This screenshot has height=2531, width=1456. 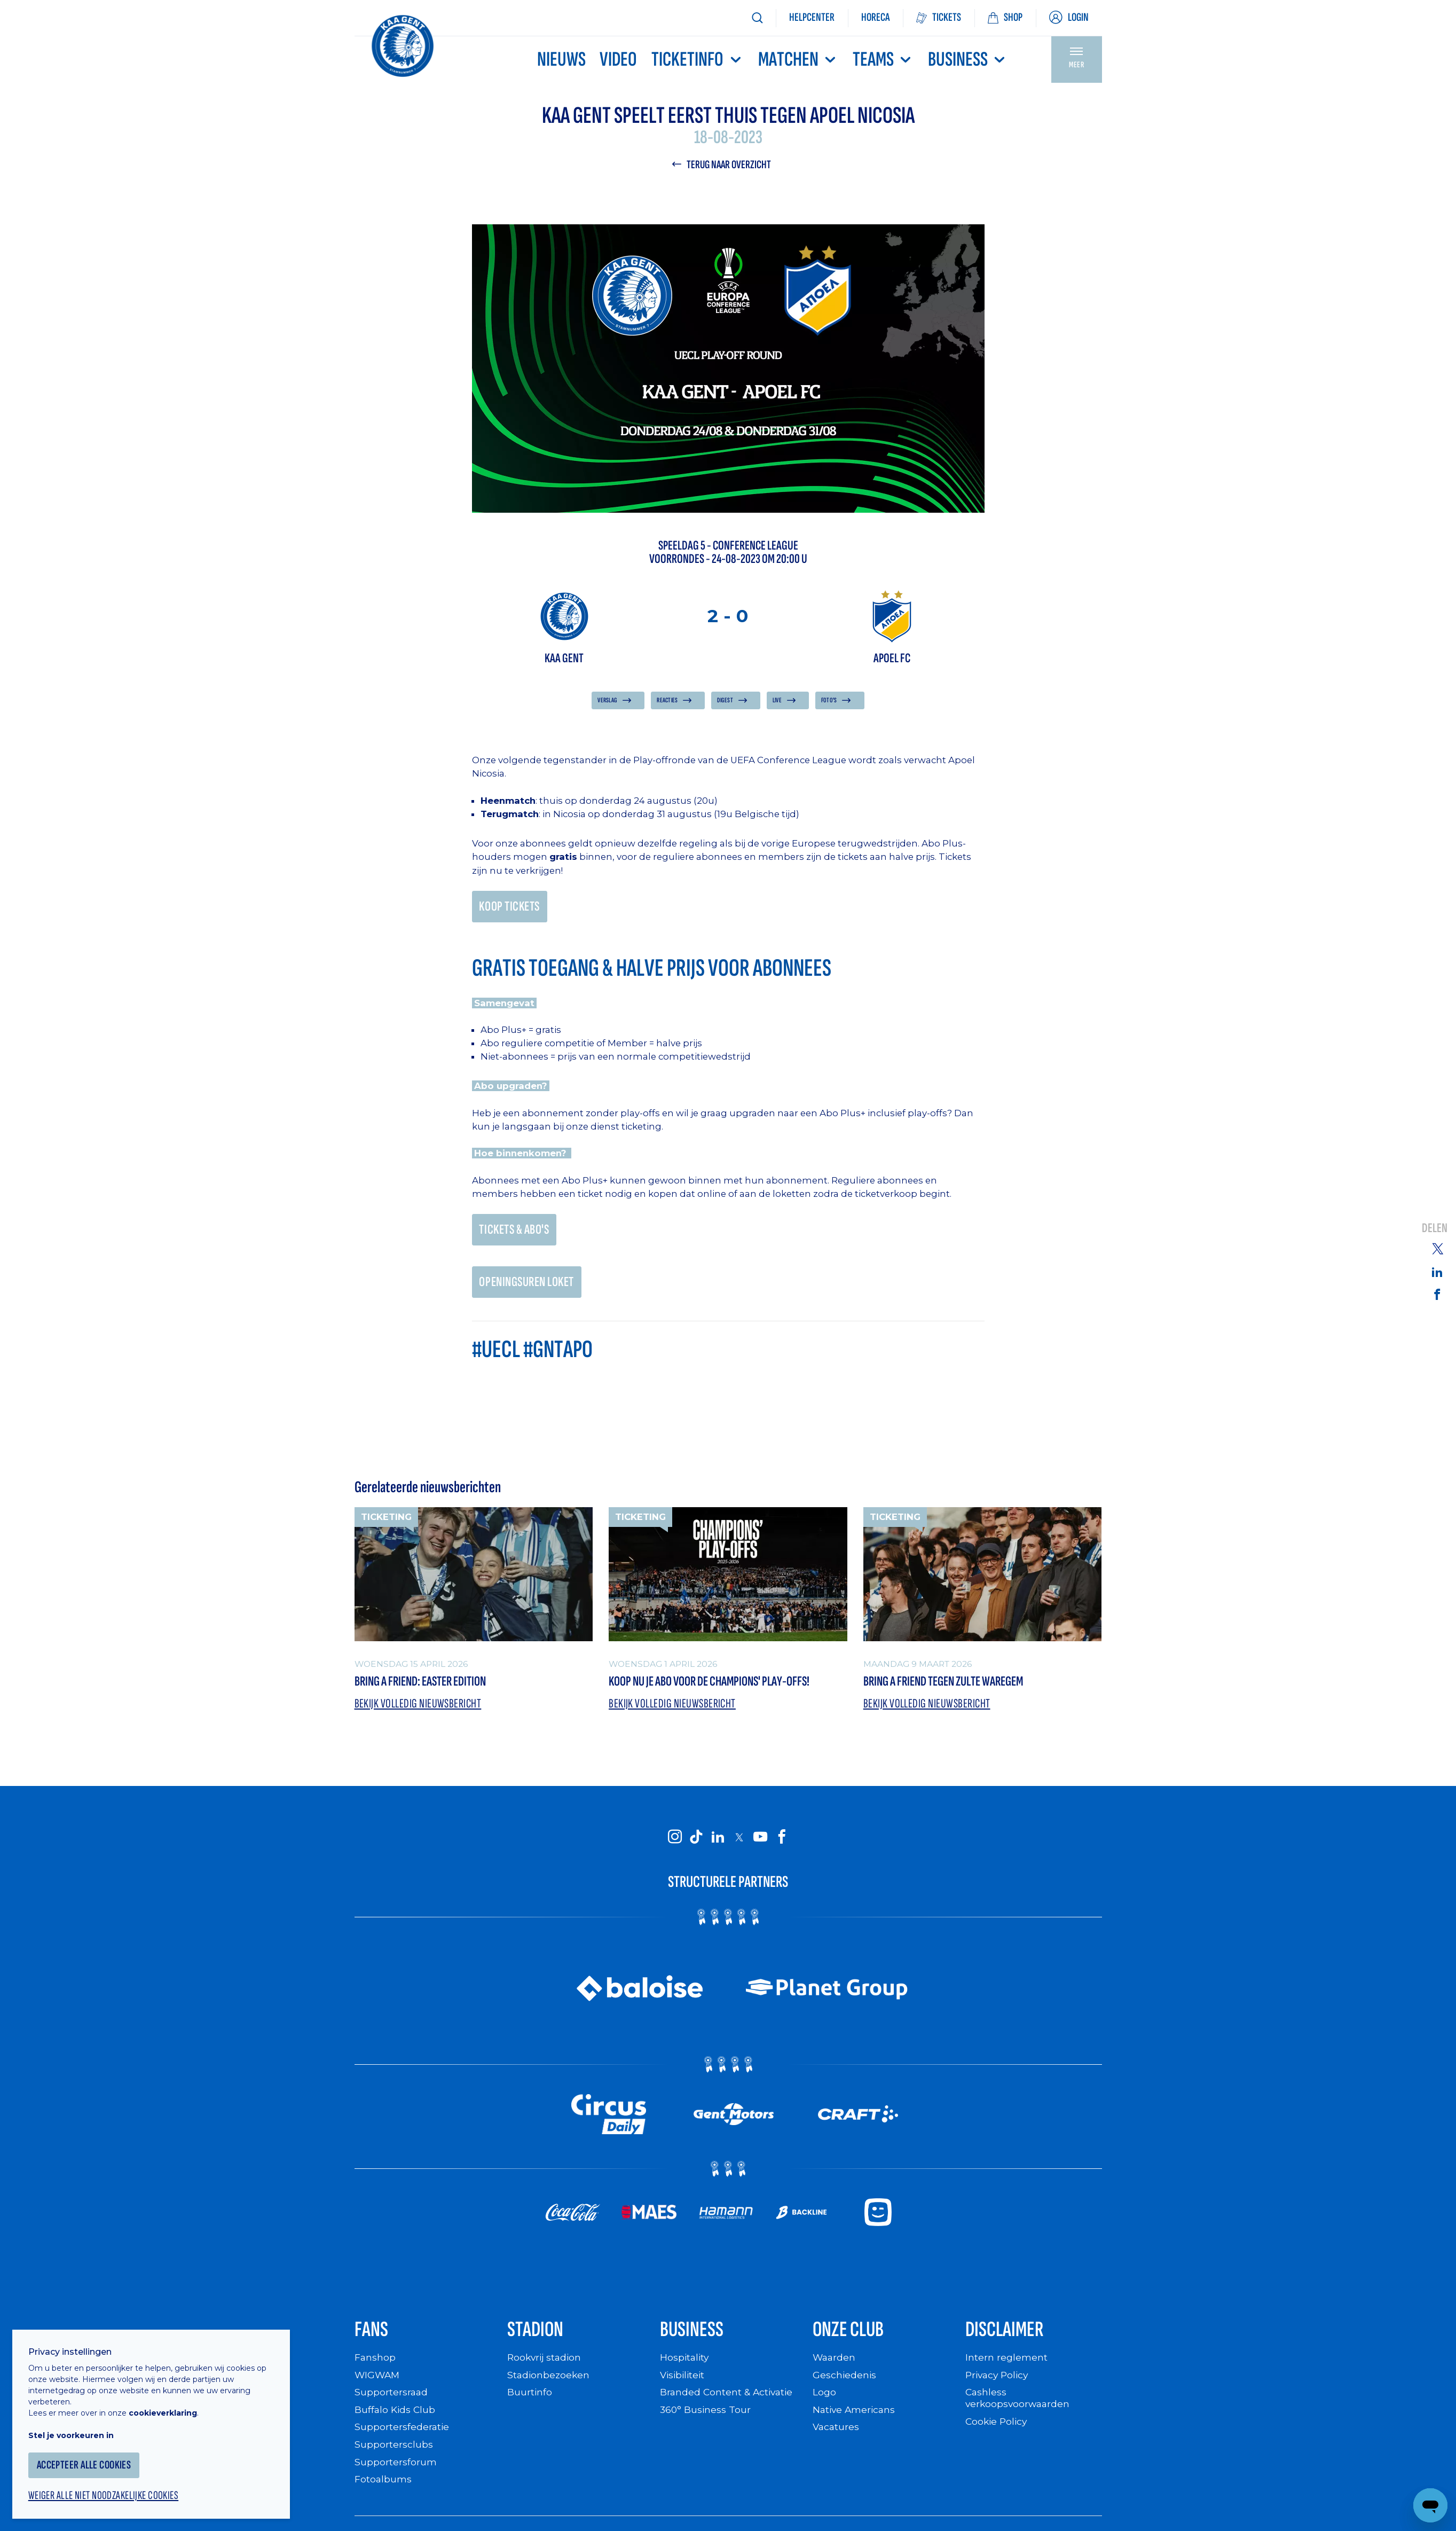 What do you see at coordinates (739, 1843) in the screenshot?
I see `[KAA Gent on X]` at bounding box center [739, 1843].